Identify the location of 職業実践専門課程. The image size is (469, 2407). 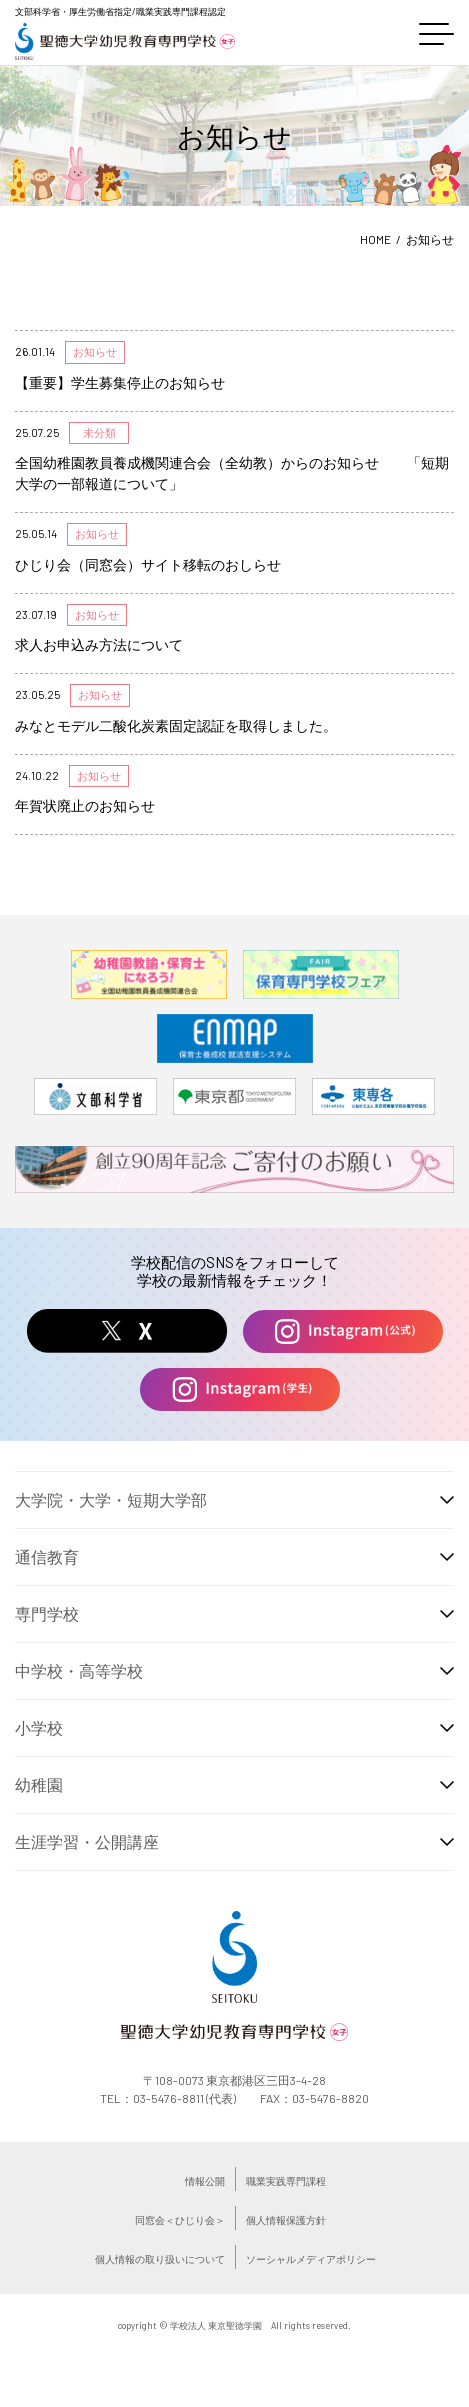
(286, 2181).